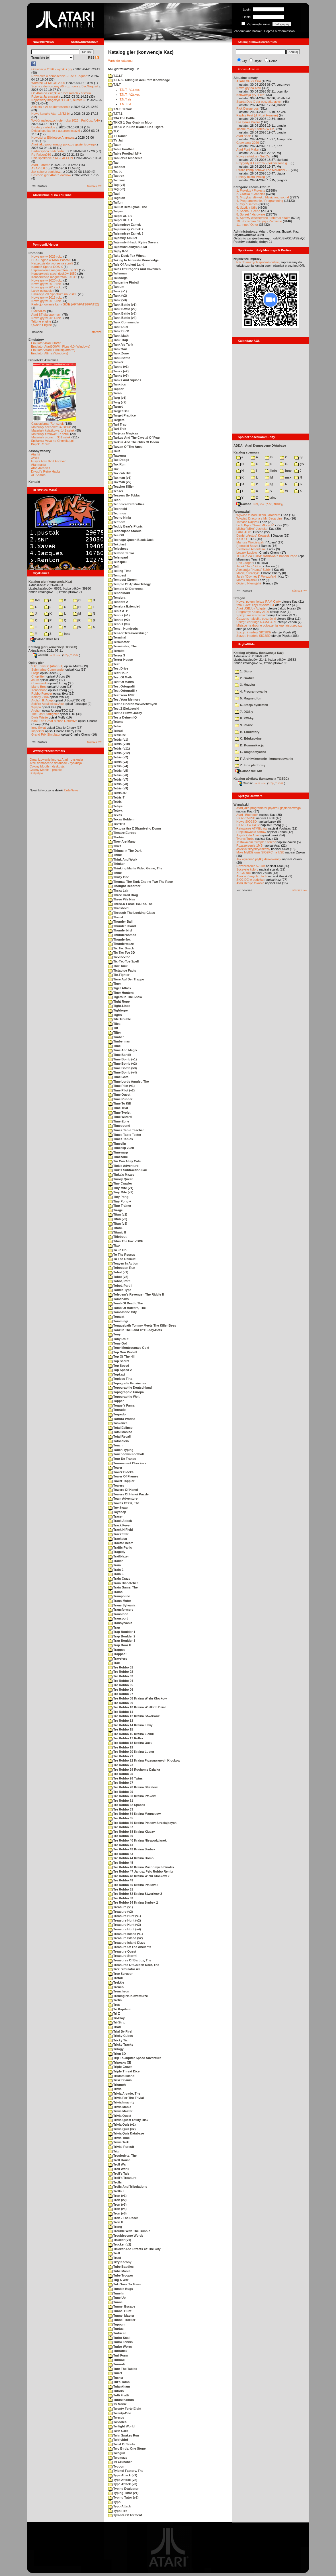  What do you see at coordinates (132, 1796) in the screenshot?
I see `Tre Robbo 30 Kraina Ptakow` at bounding box center [132, 1796].